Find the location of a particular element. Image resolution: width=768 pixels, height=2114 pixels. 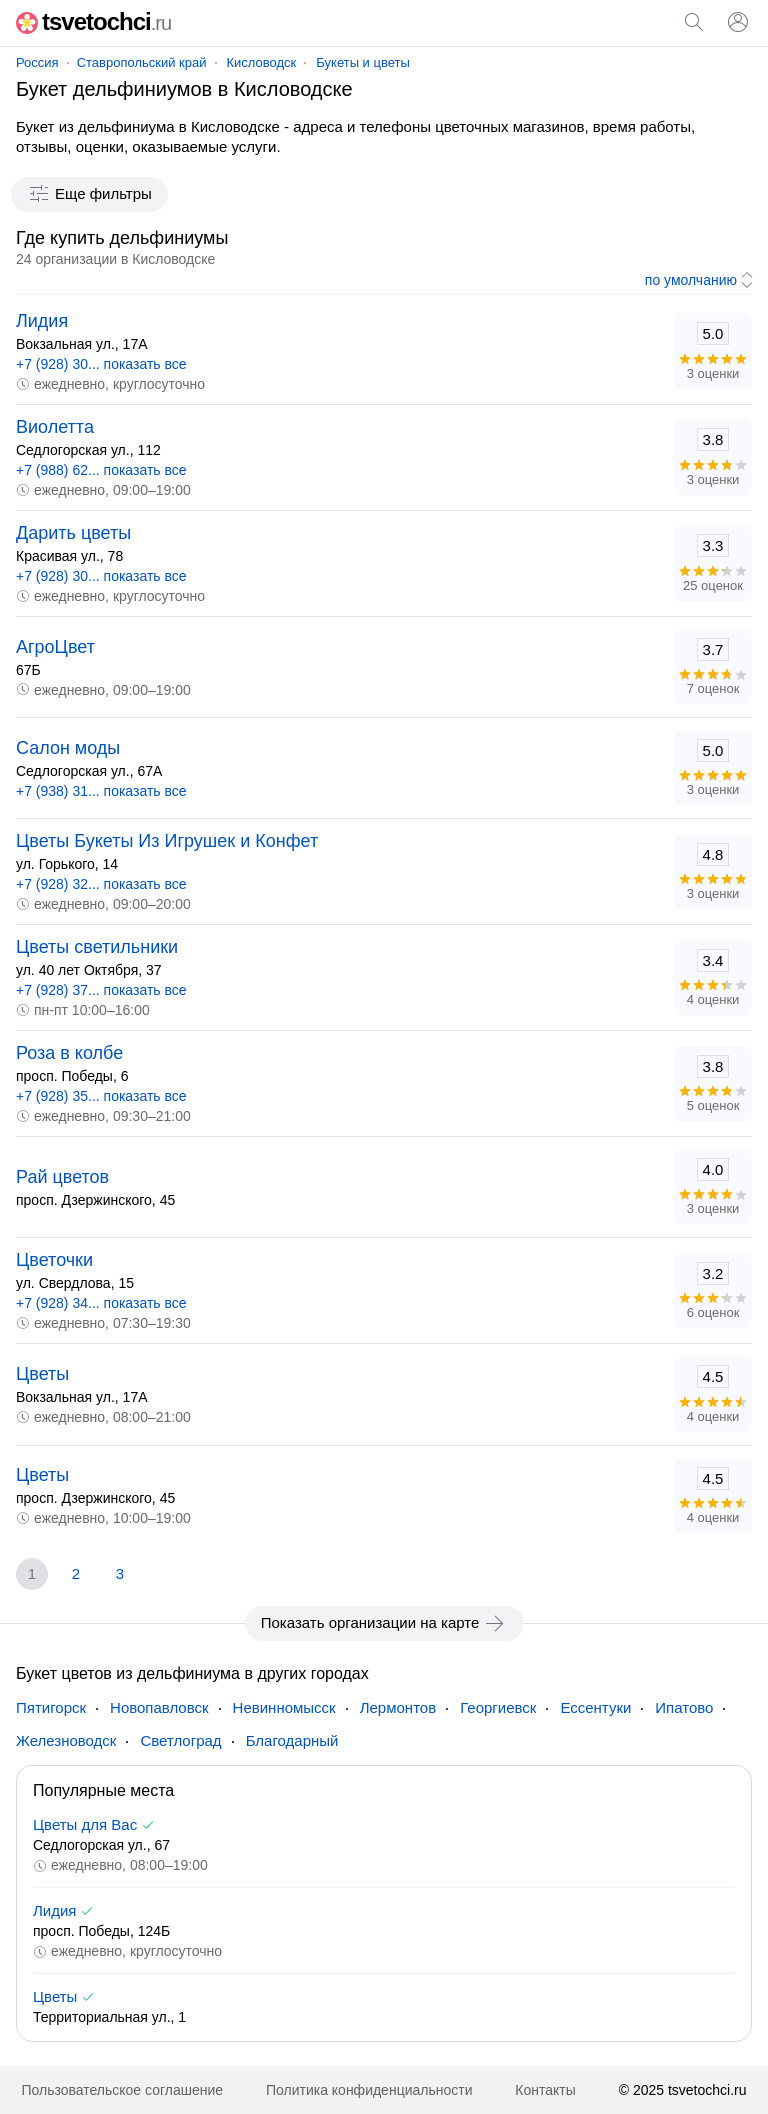

Контакты is located at coordinates (545, 2090).